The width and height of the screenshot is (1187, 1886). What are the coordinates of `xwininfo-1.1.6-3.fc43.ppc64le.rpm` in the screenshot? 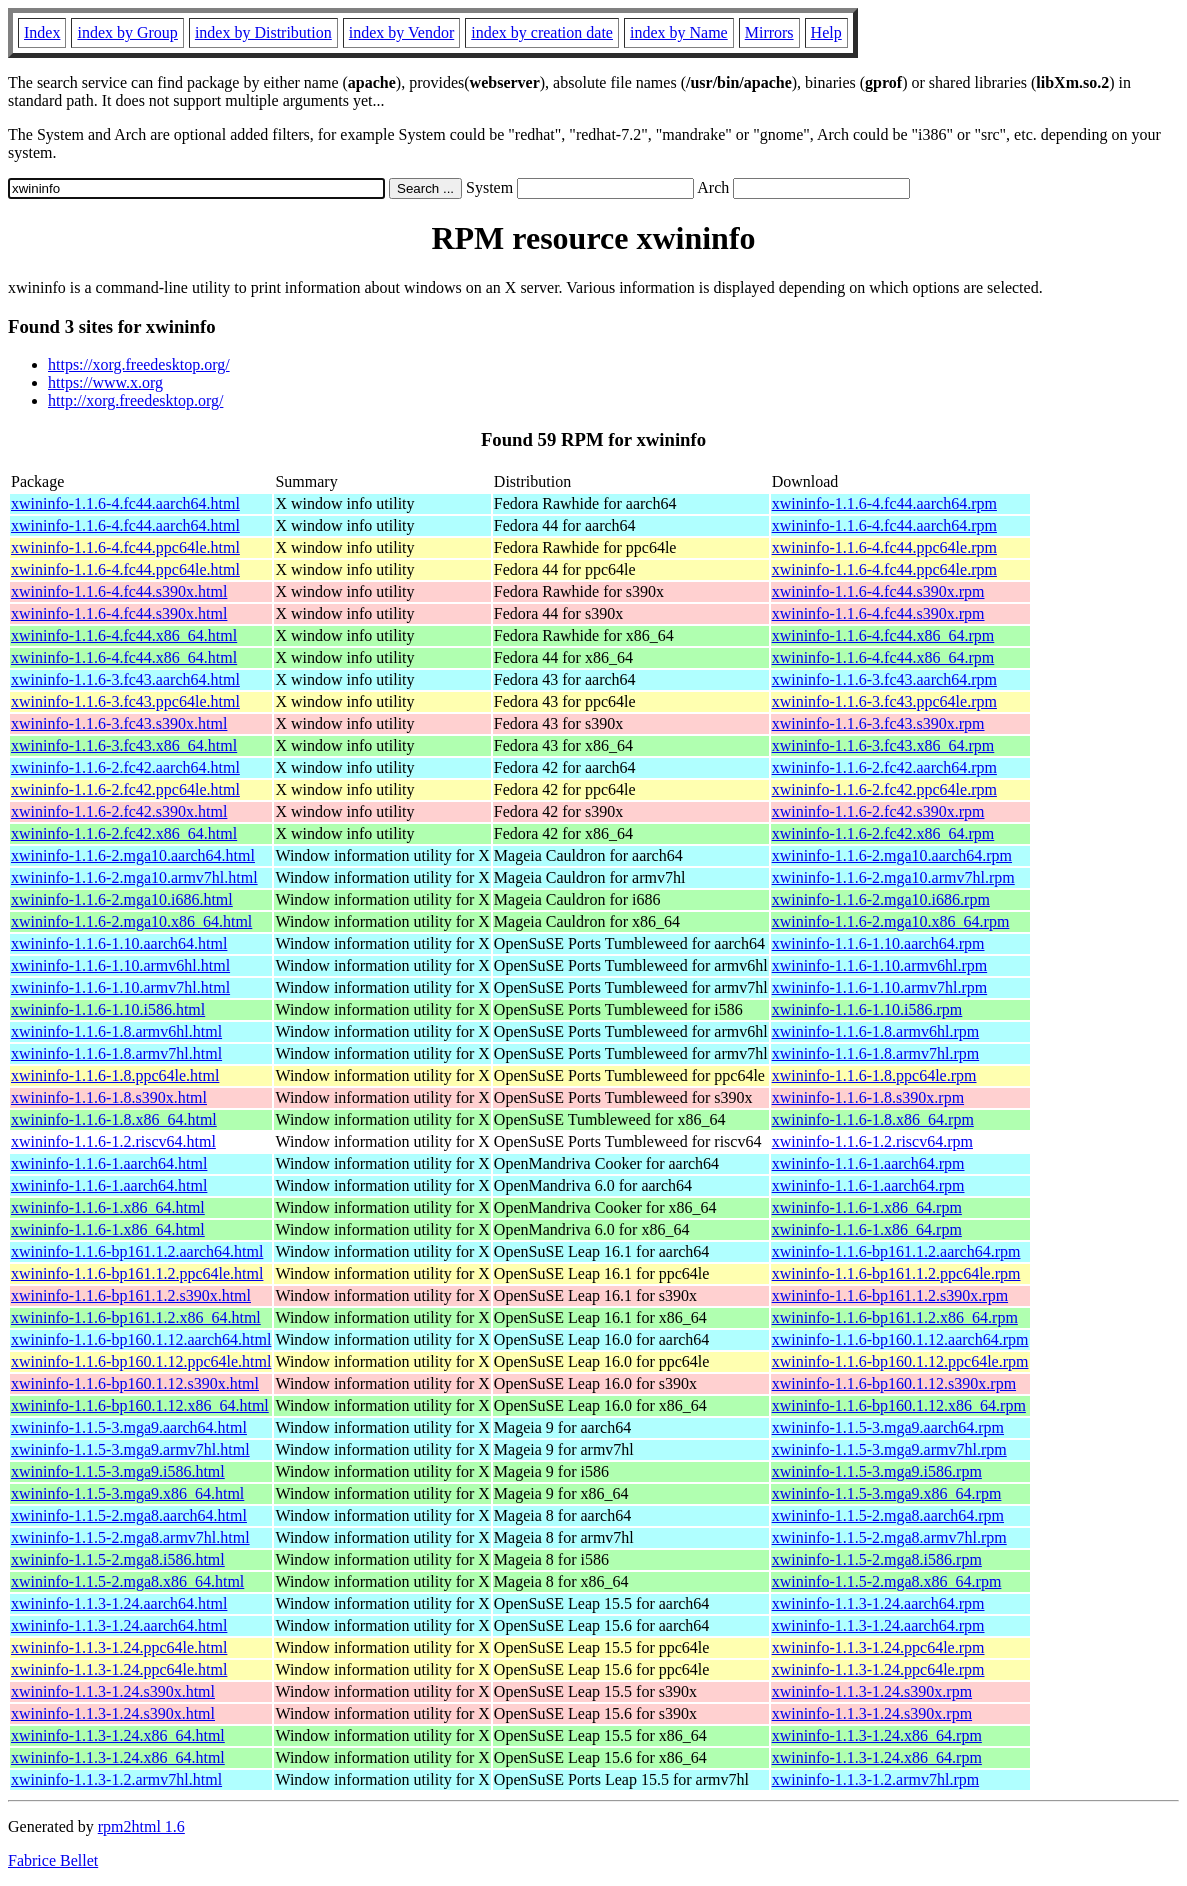 It's located at (884, 701).